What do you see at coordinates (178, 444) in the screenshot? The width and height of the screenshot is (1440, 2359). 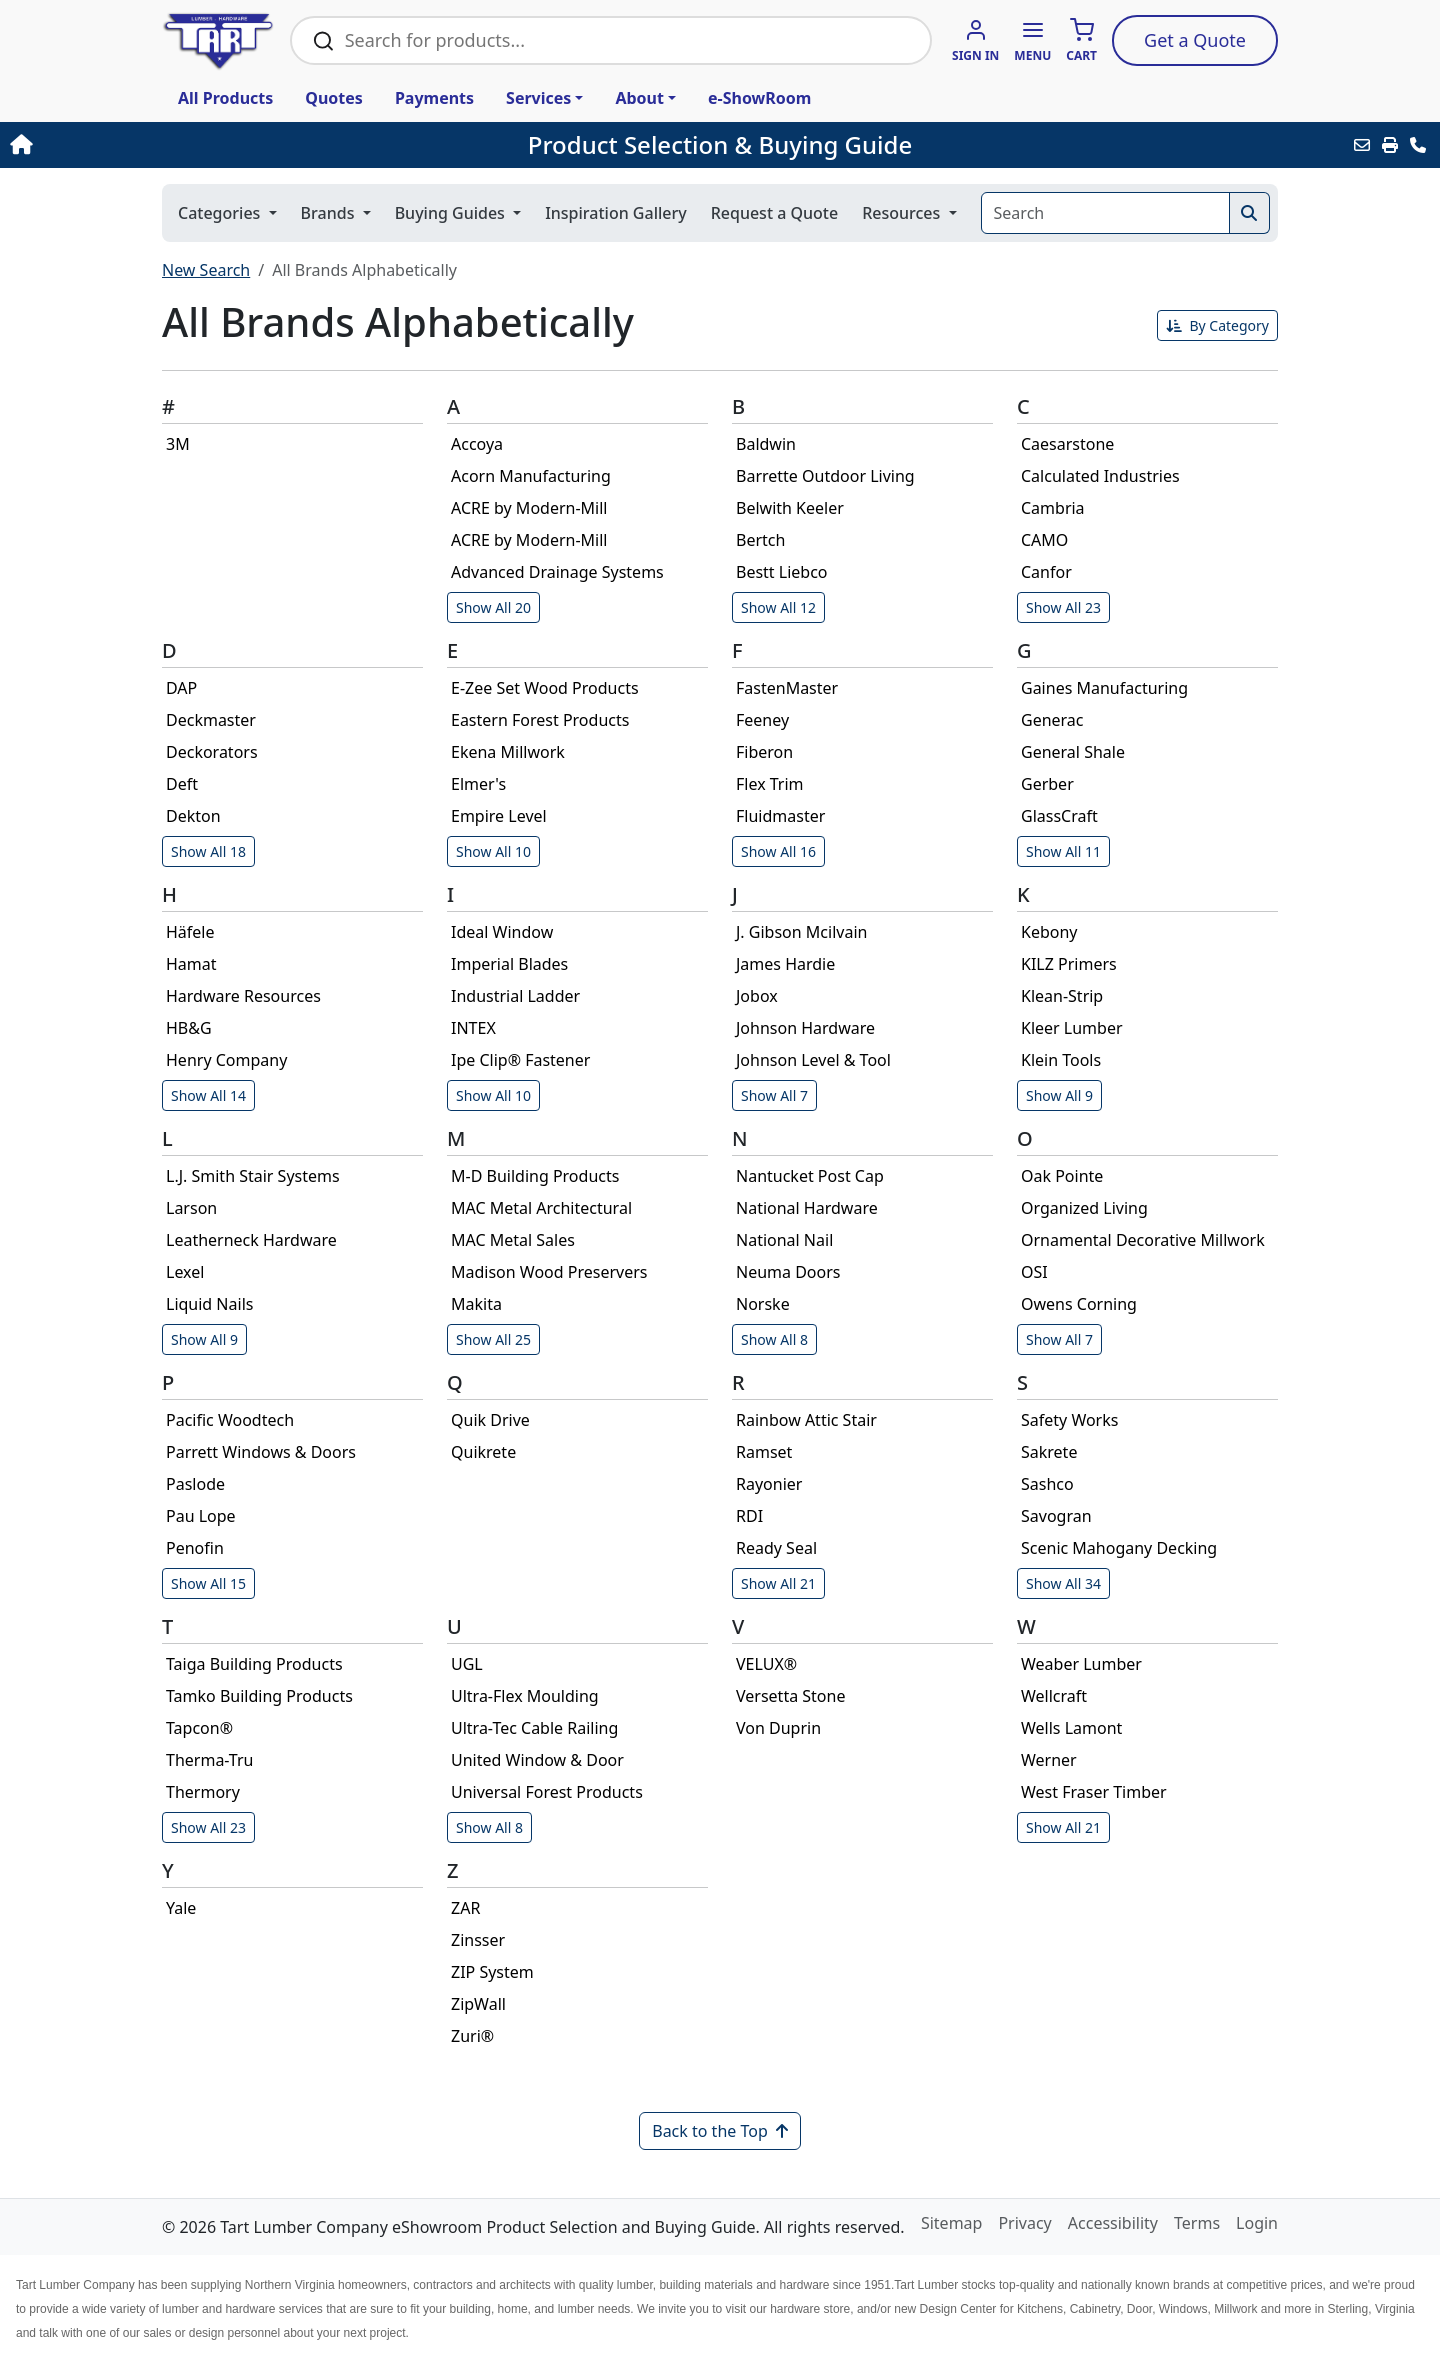 I see `3M` at bounding box center [178, 444].